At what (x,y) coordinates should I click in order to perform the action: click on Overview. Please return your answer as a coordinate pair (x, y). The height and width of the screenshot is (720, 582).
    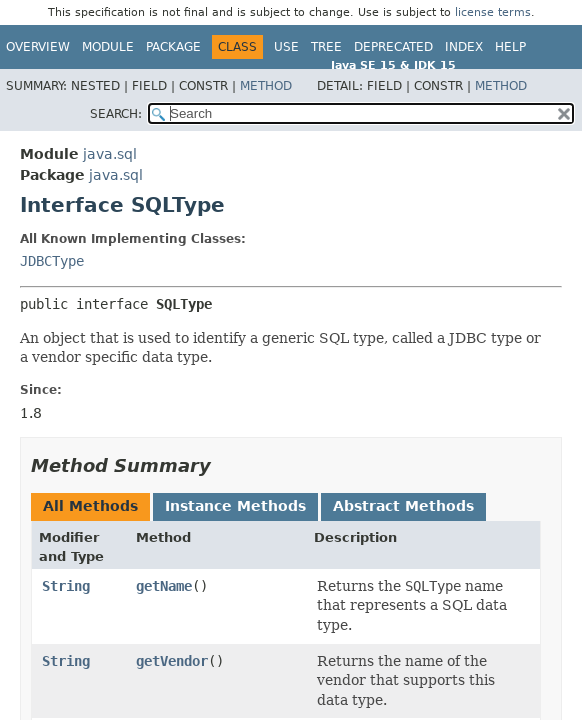
    Looking at the image, I should click on (38, 47).